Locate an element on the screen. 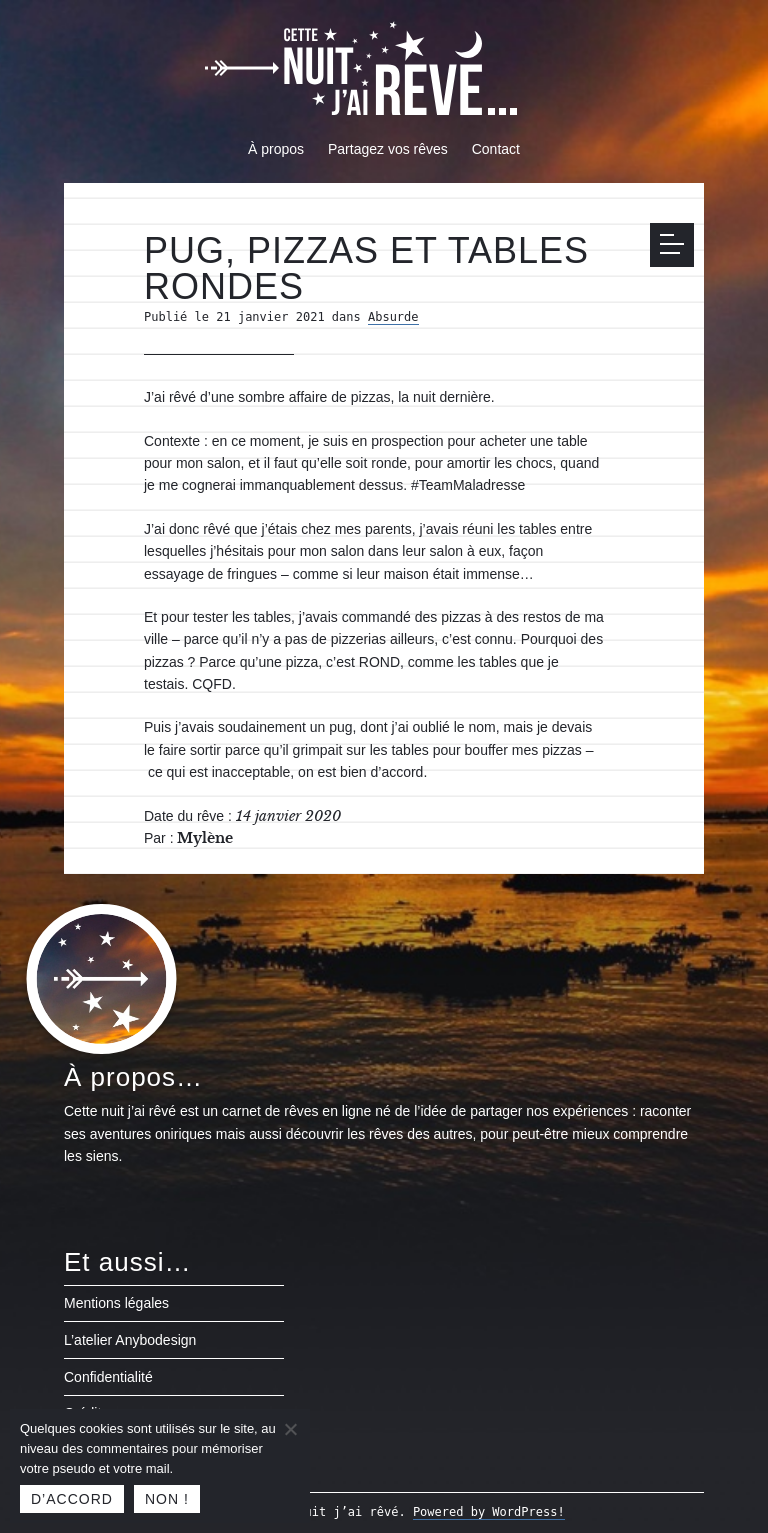 This screenshot has width=768, height=1533. Mentions légales is located at coordinates (116, 1303).